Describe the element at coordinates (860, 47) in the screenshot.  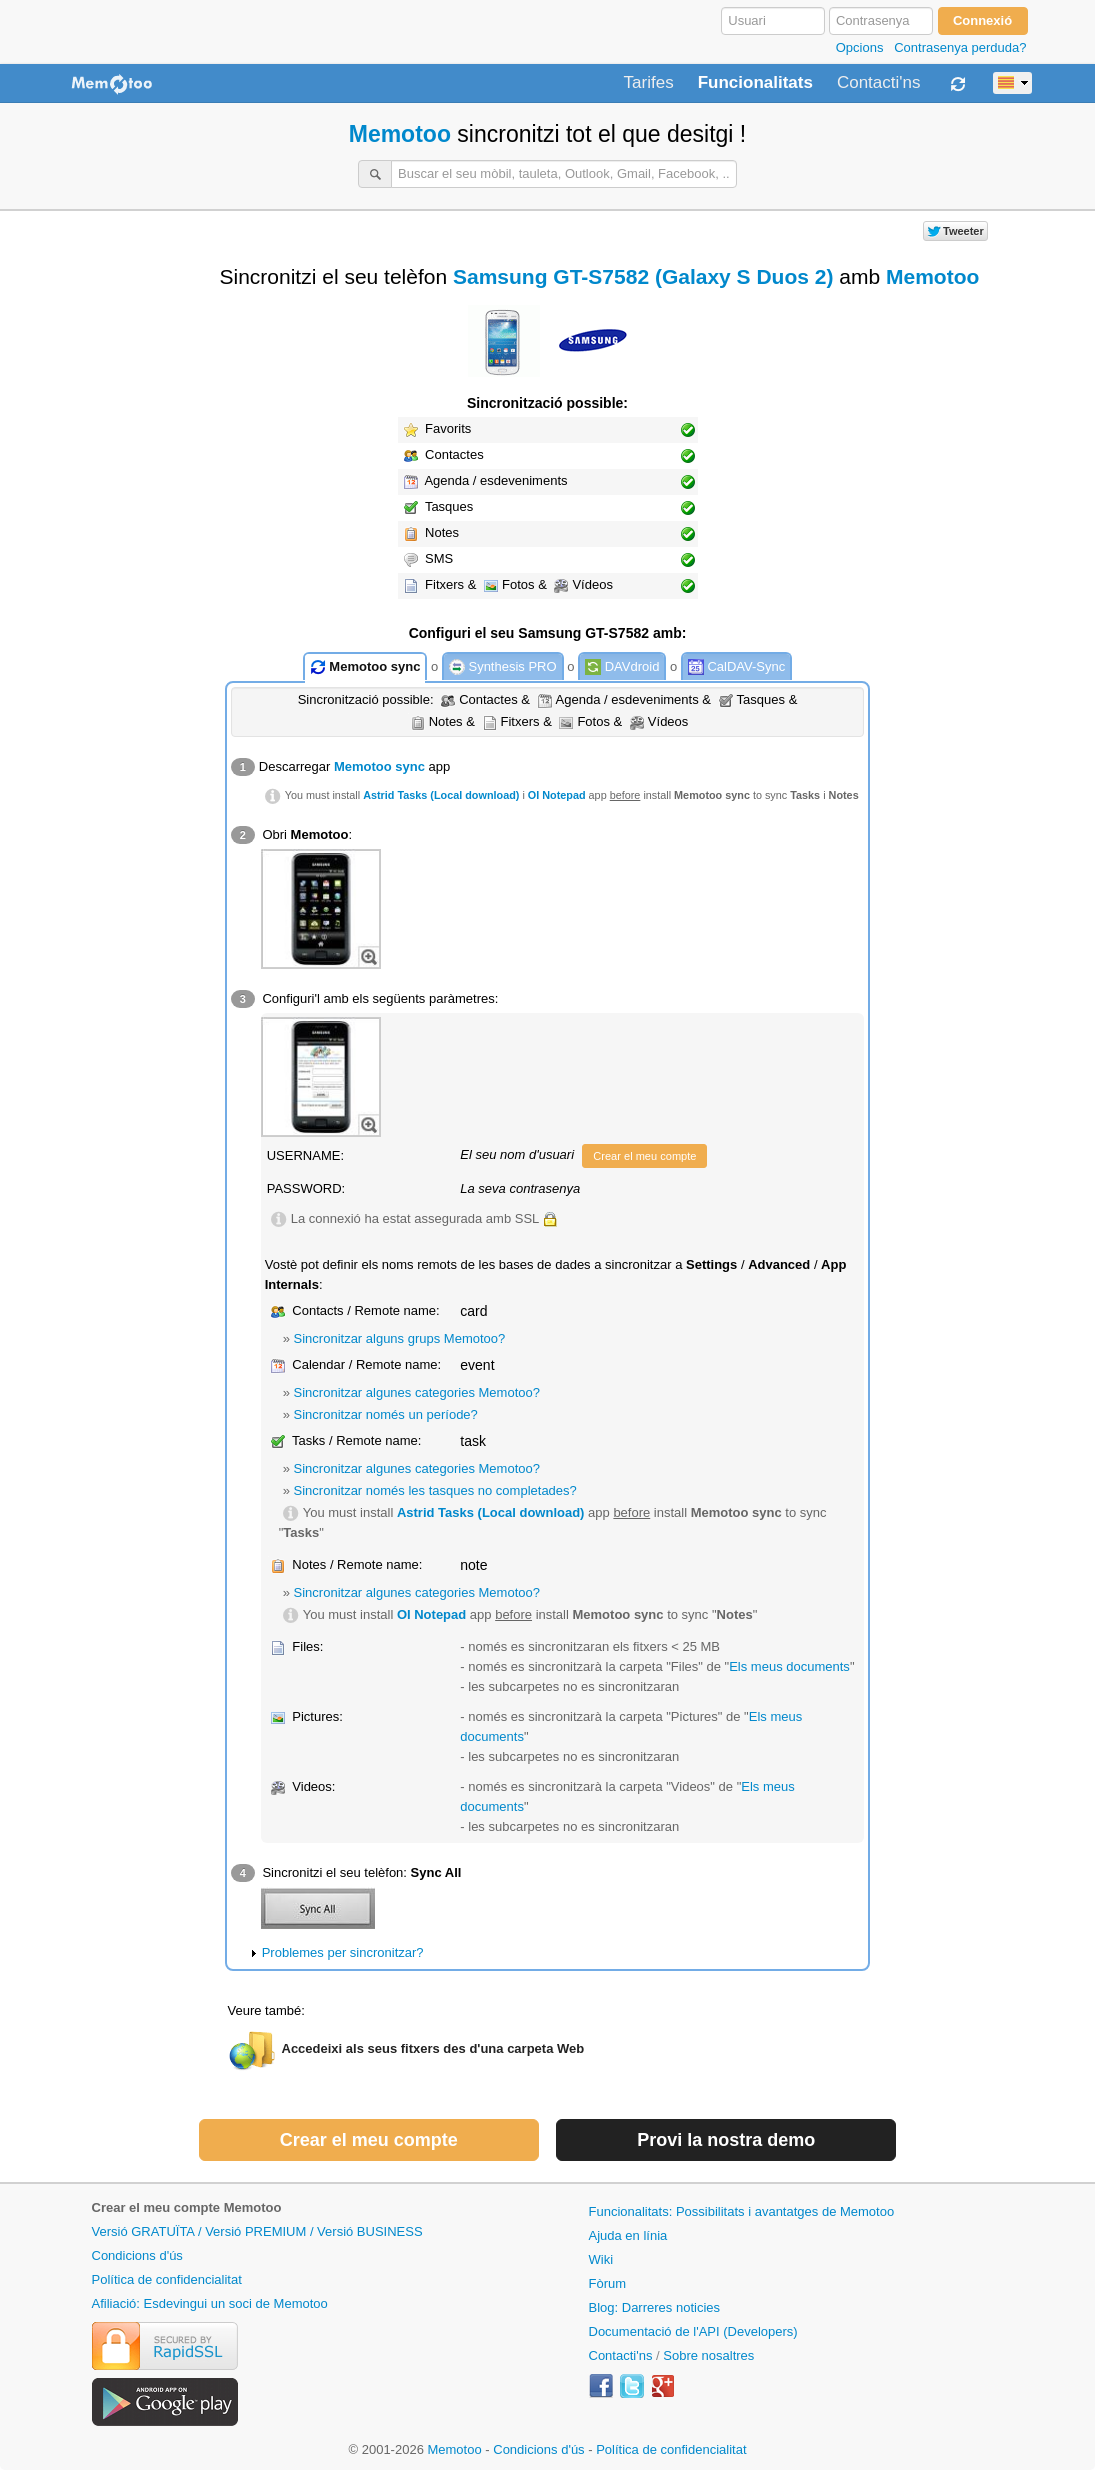
I see `Opcions` at that location.